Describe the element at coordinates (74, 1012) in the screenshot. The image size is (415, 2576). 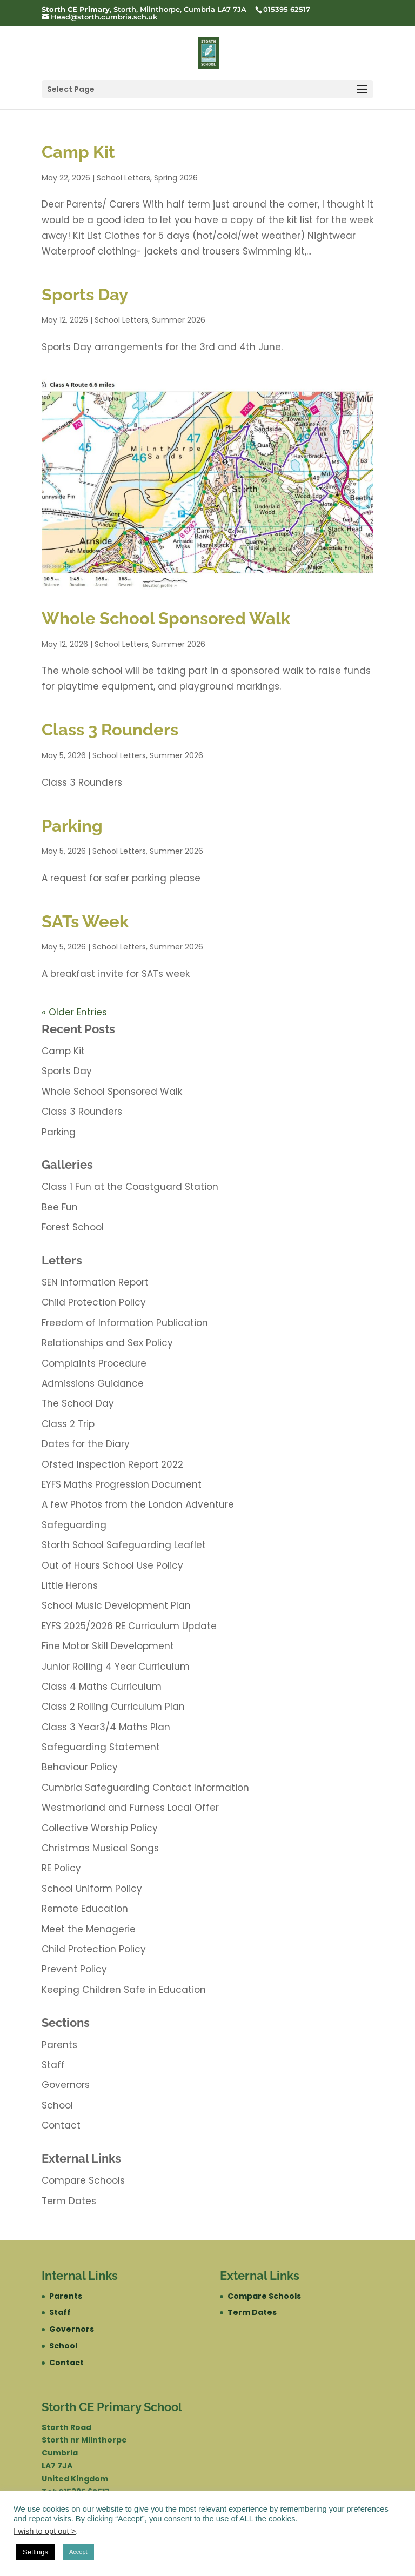
I see `« Older Entries` at that location.